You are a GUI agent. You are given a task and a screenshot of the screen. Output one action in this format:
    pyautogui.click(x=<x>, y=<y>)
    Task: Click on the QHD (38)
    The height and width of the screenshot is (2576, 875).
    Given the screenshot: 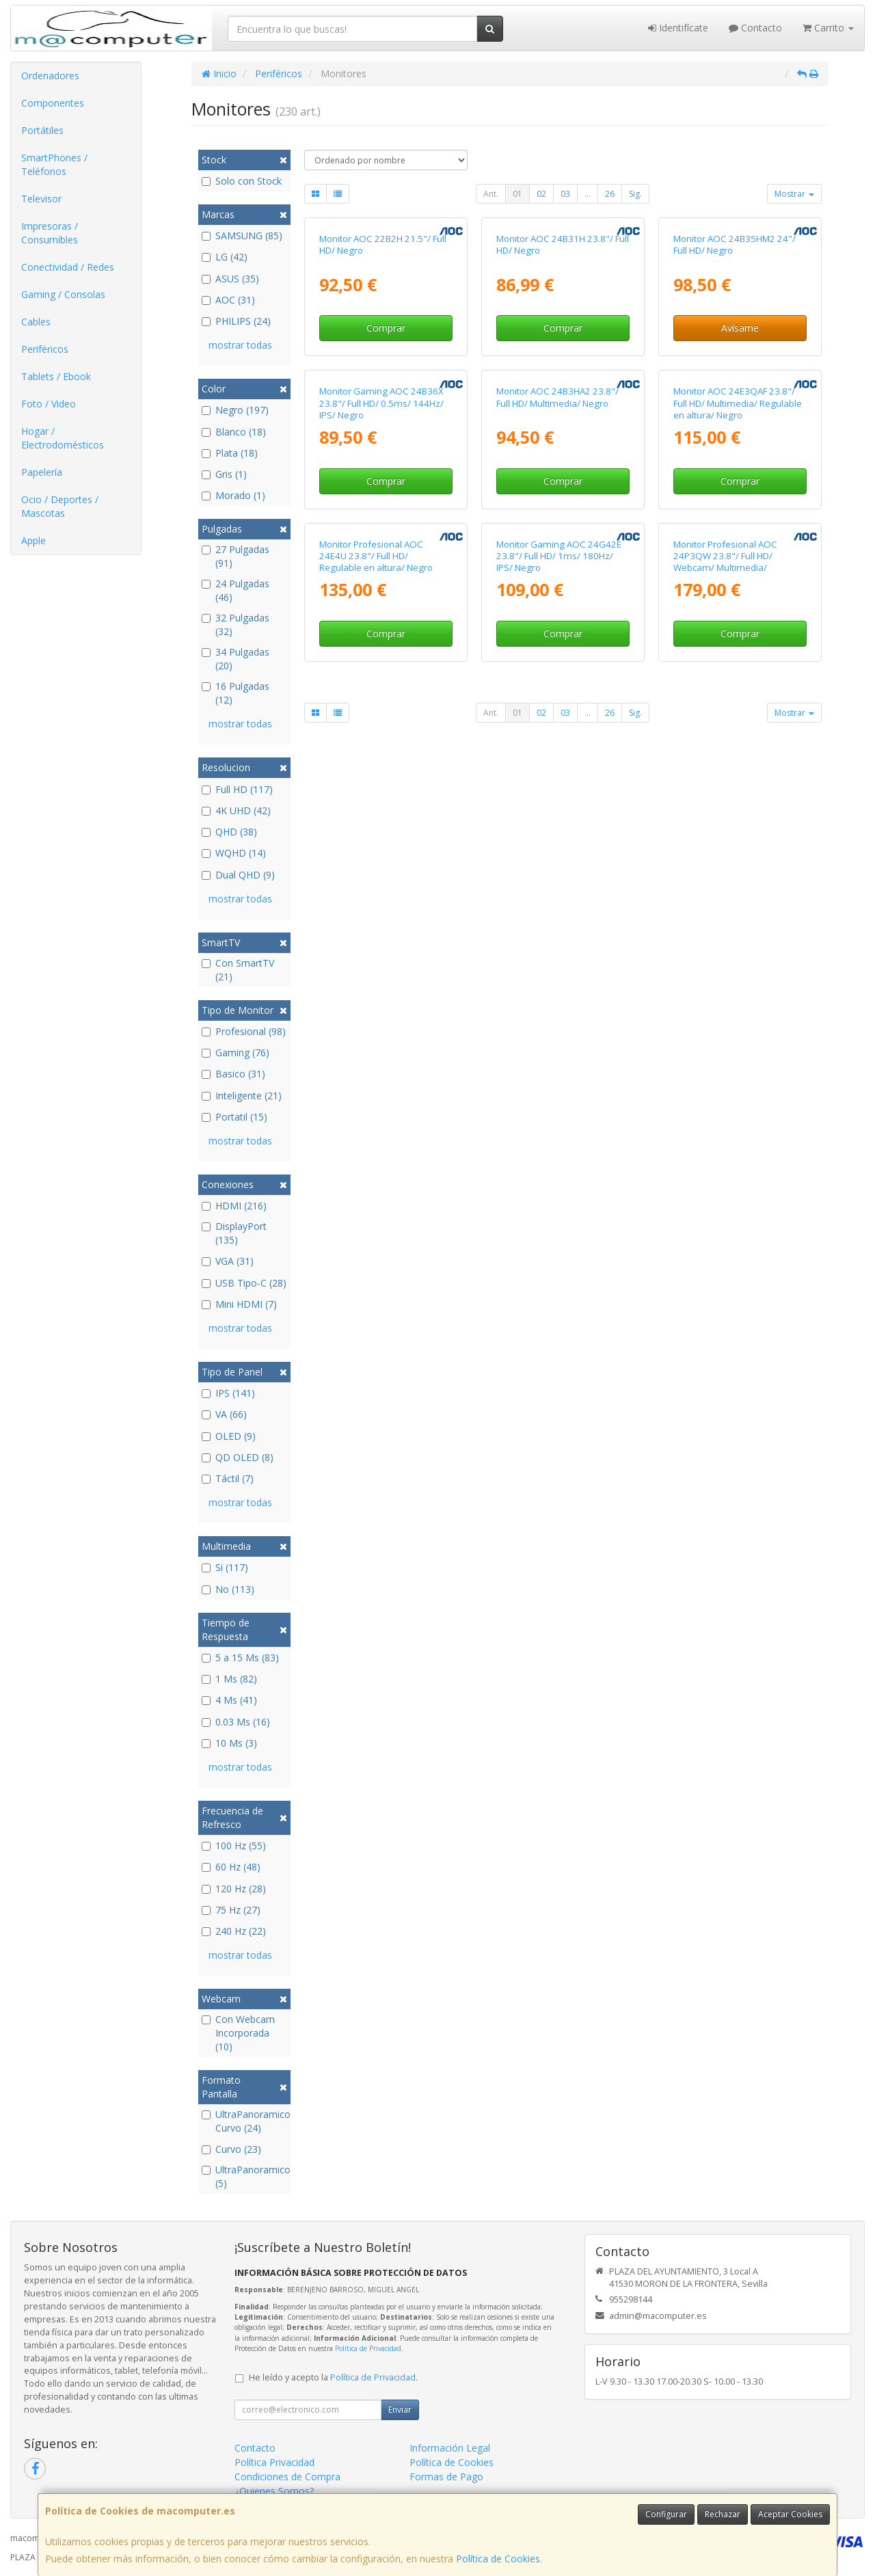 What is the action you would take?
    pyautogui.click(x=229, y=831)
    